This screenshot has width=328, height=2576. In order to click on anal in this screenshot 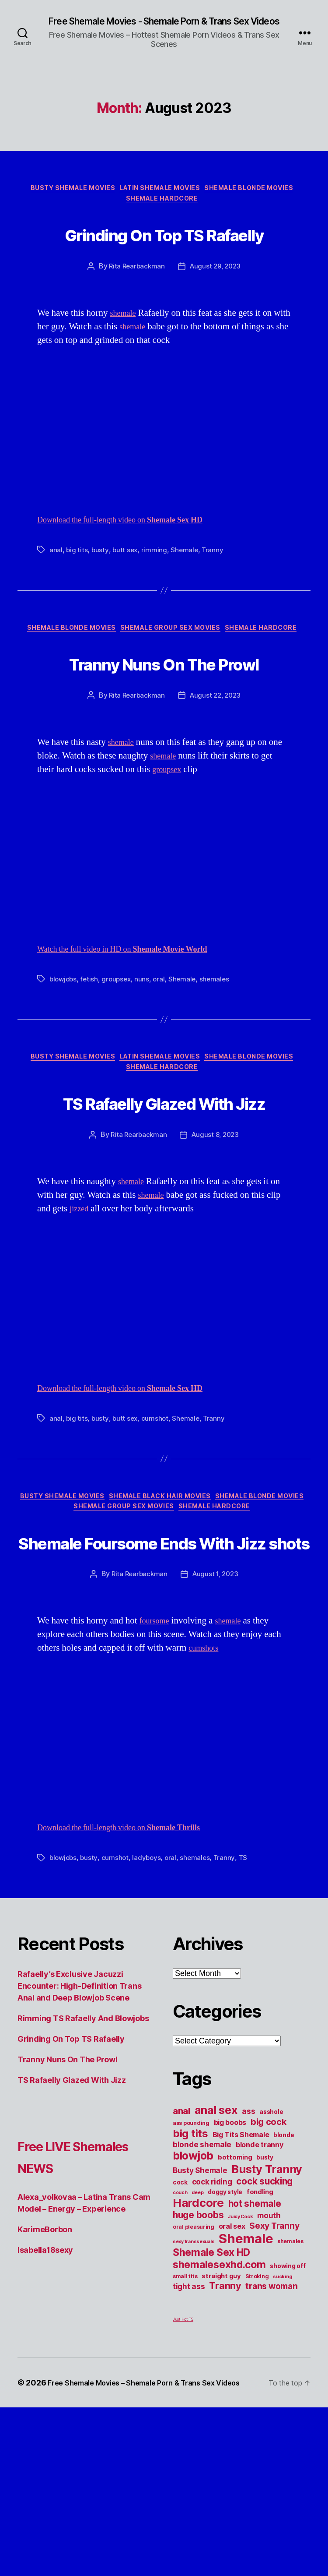, I will do `click(56, 598)`.